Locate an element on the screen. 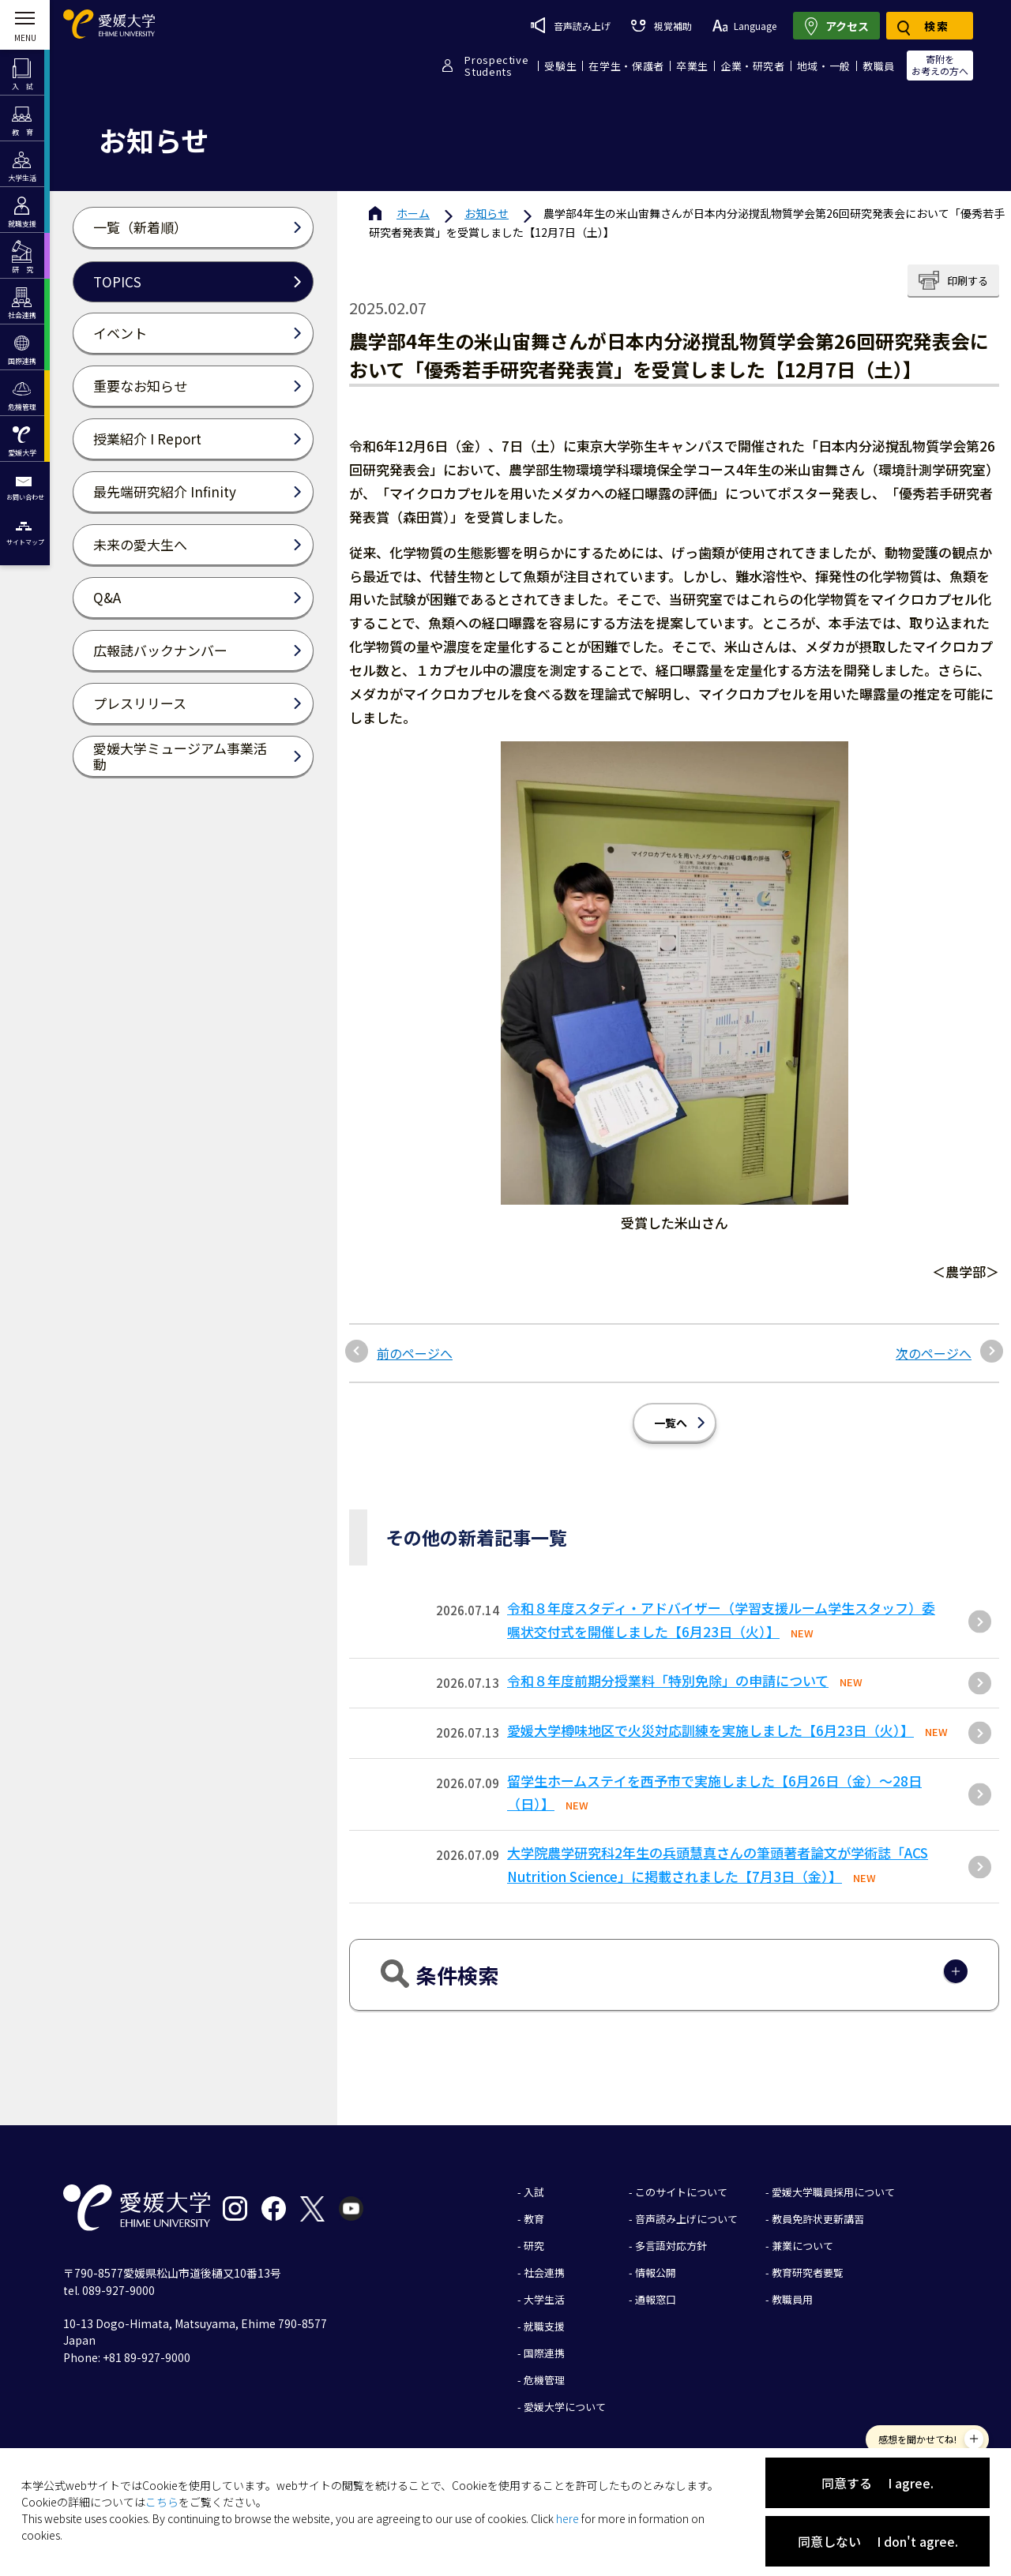 Image resolution: width=1011 pixels, height=2576 pixels. 次のページへ is located at coordinates (934, 1353).